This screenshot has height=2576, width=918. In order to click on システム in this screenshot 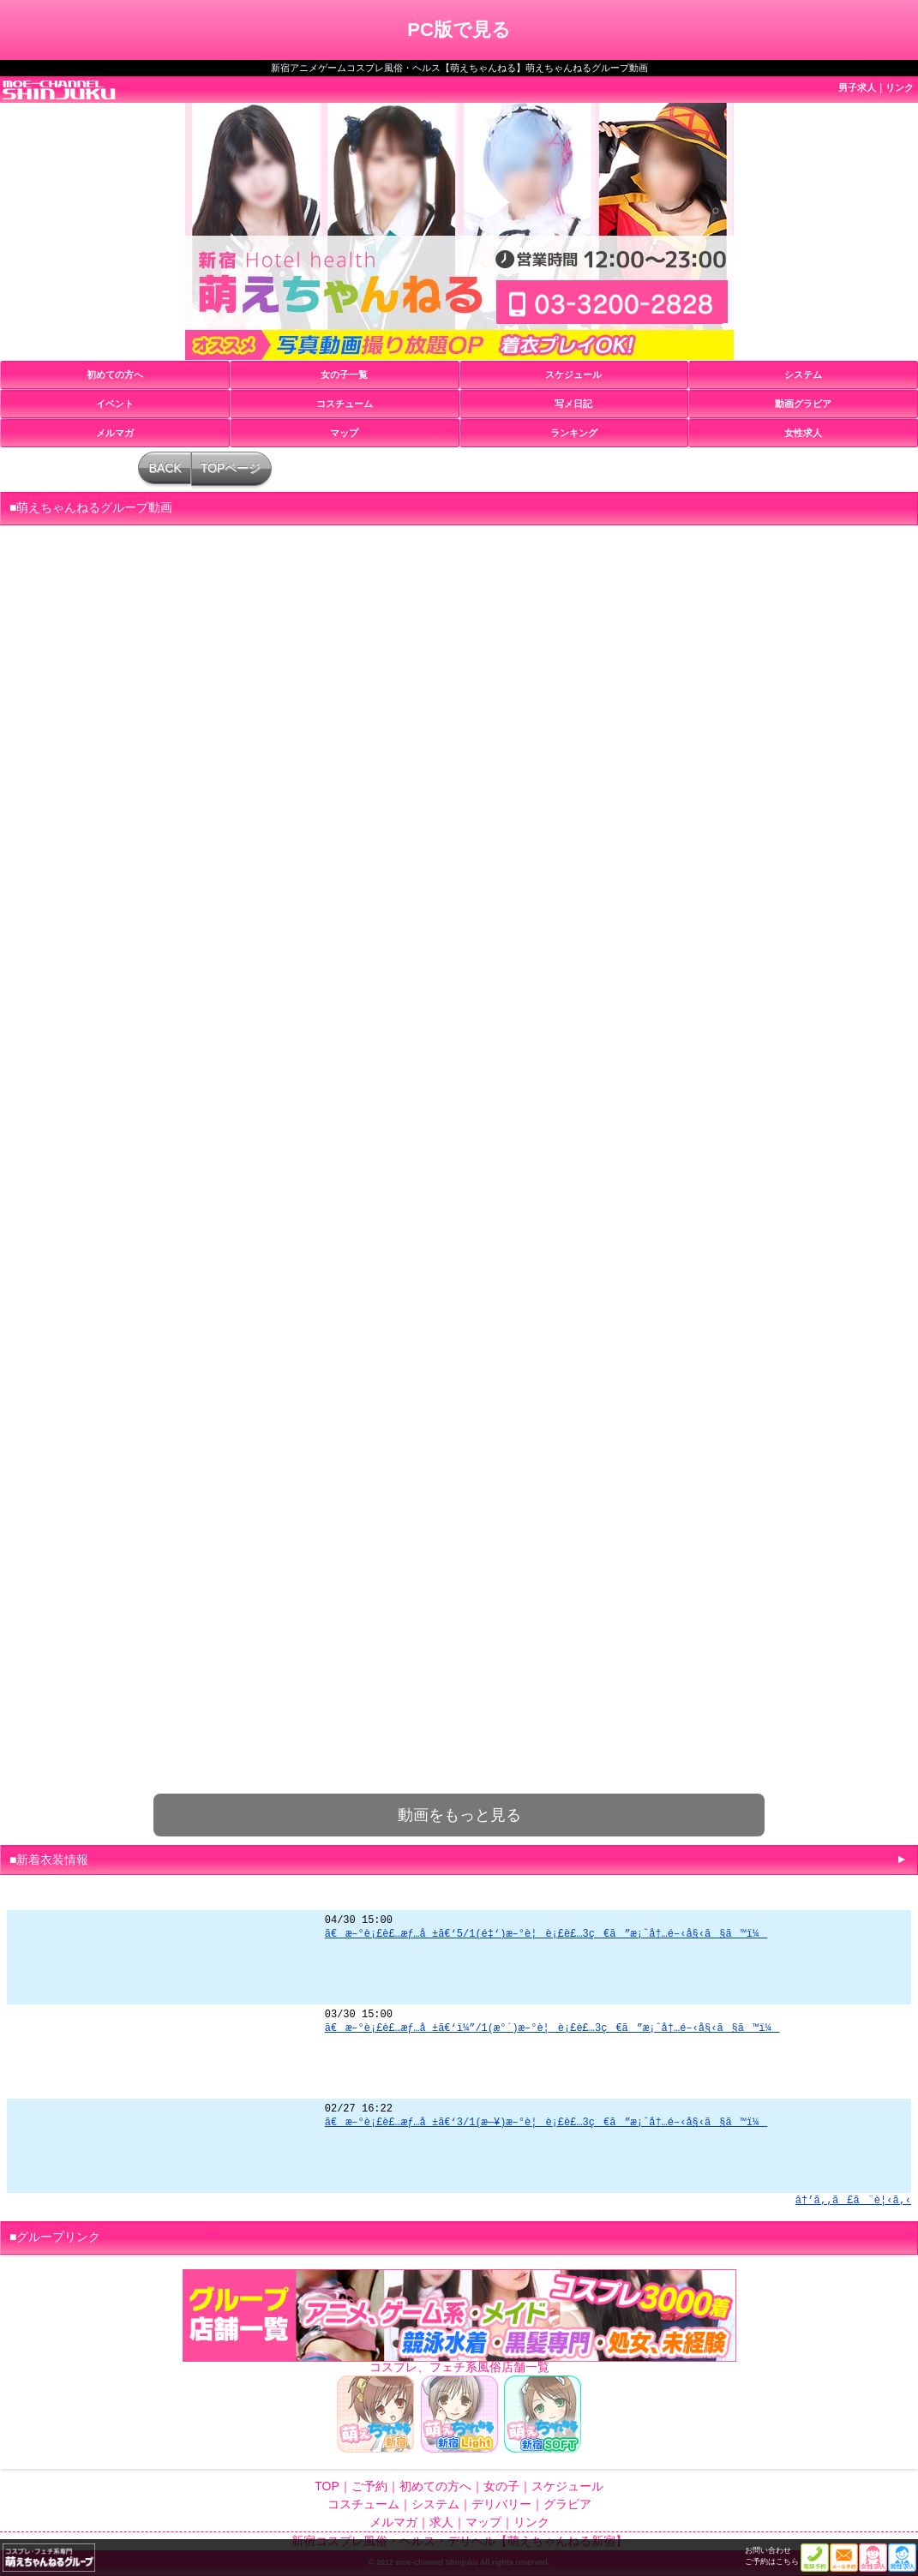, I will do `click(803, 374)`.